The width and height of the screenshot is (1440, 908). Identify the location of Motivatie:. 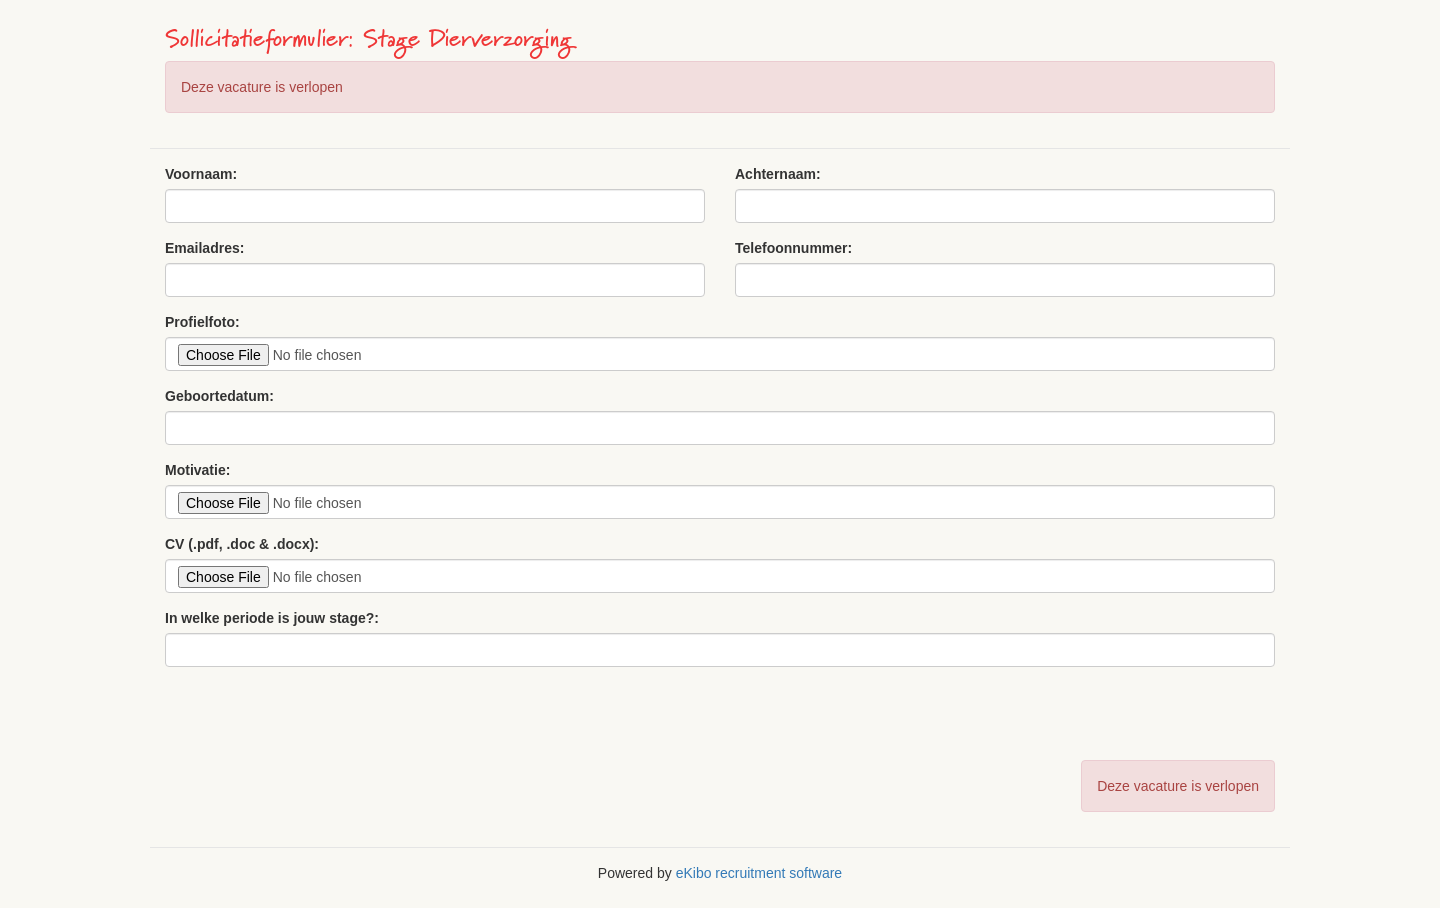
(197, 470).